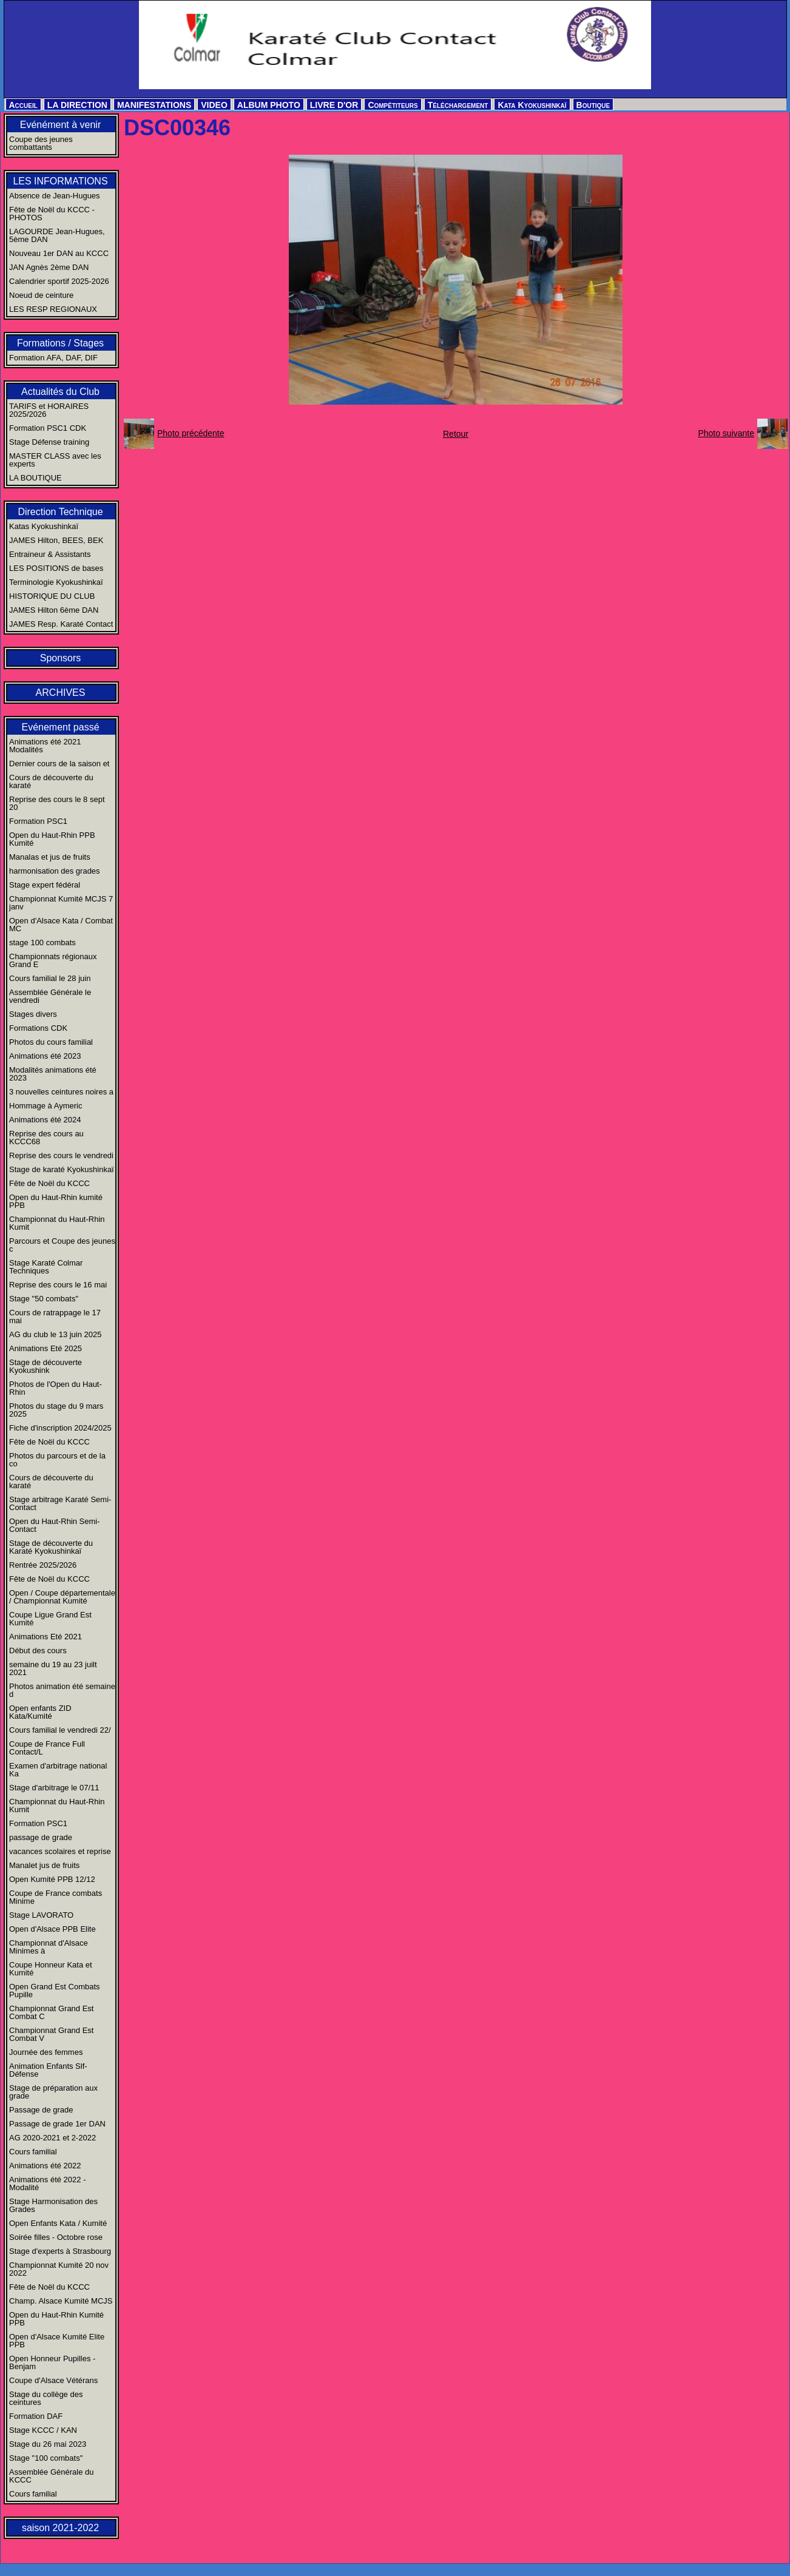  I want to click on Stage de karaté Kyokushinkaï, so click(61, 1169).